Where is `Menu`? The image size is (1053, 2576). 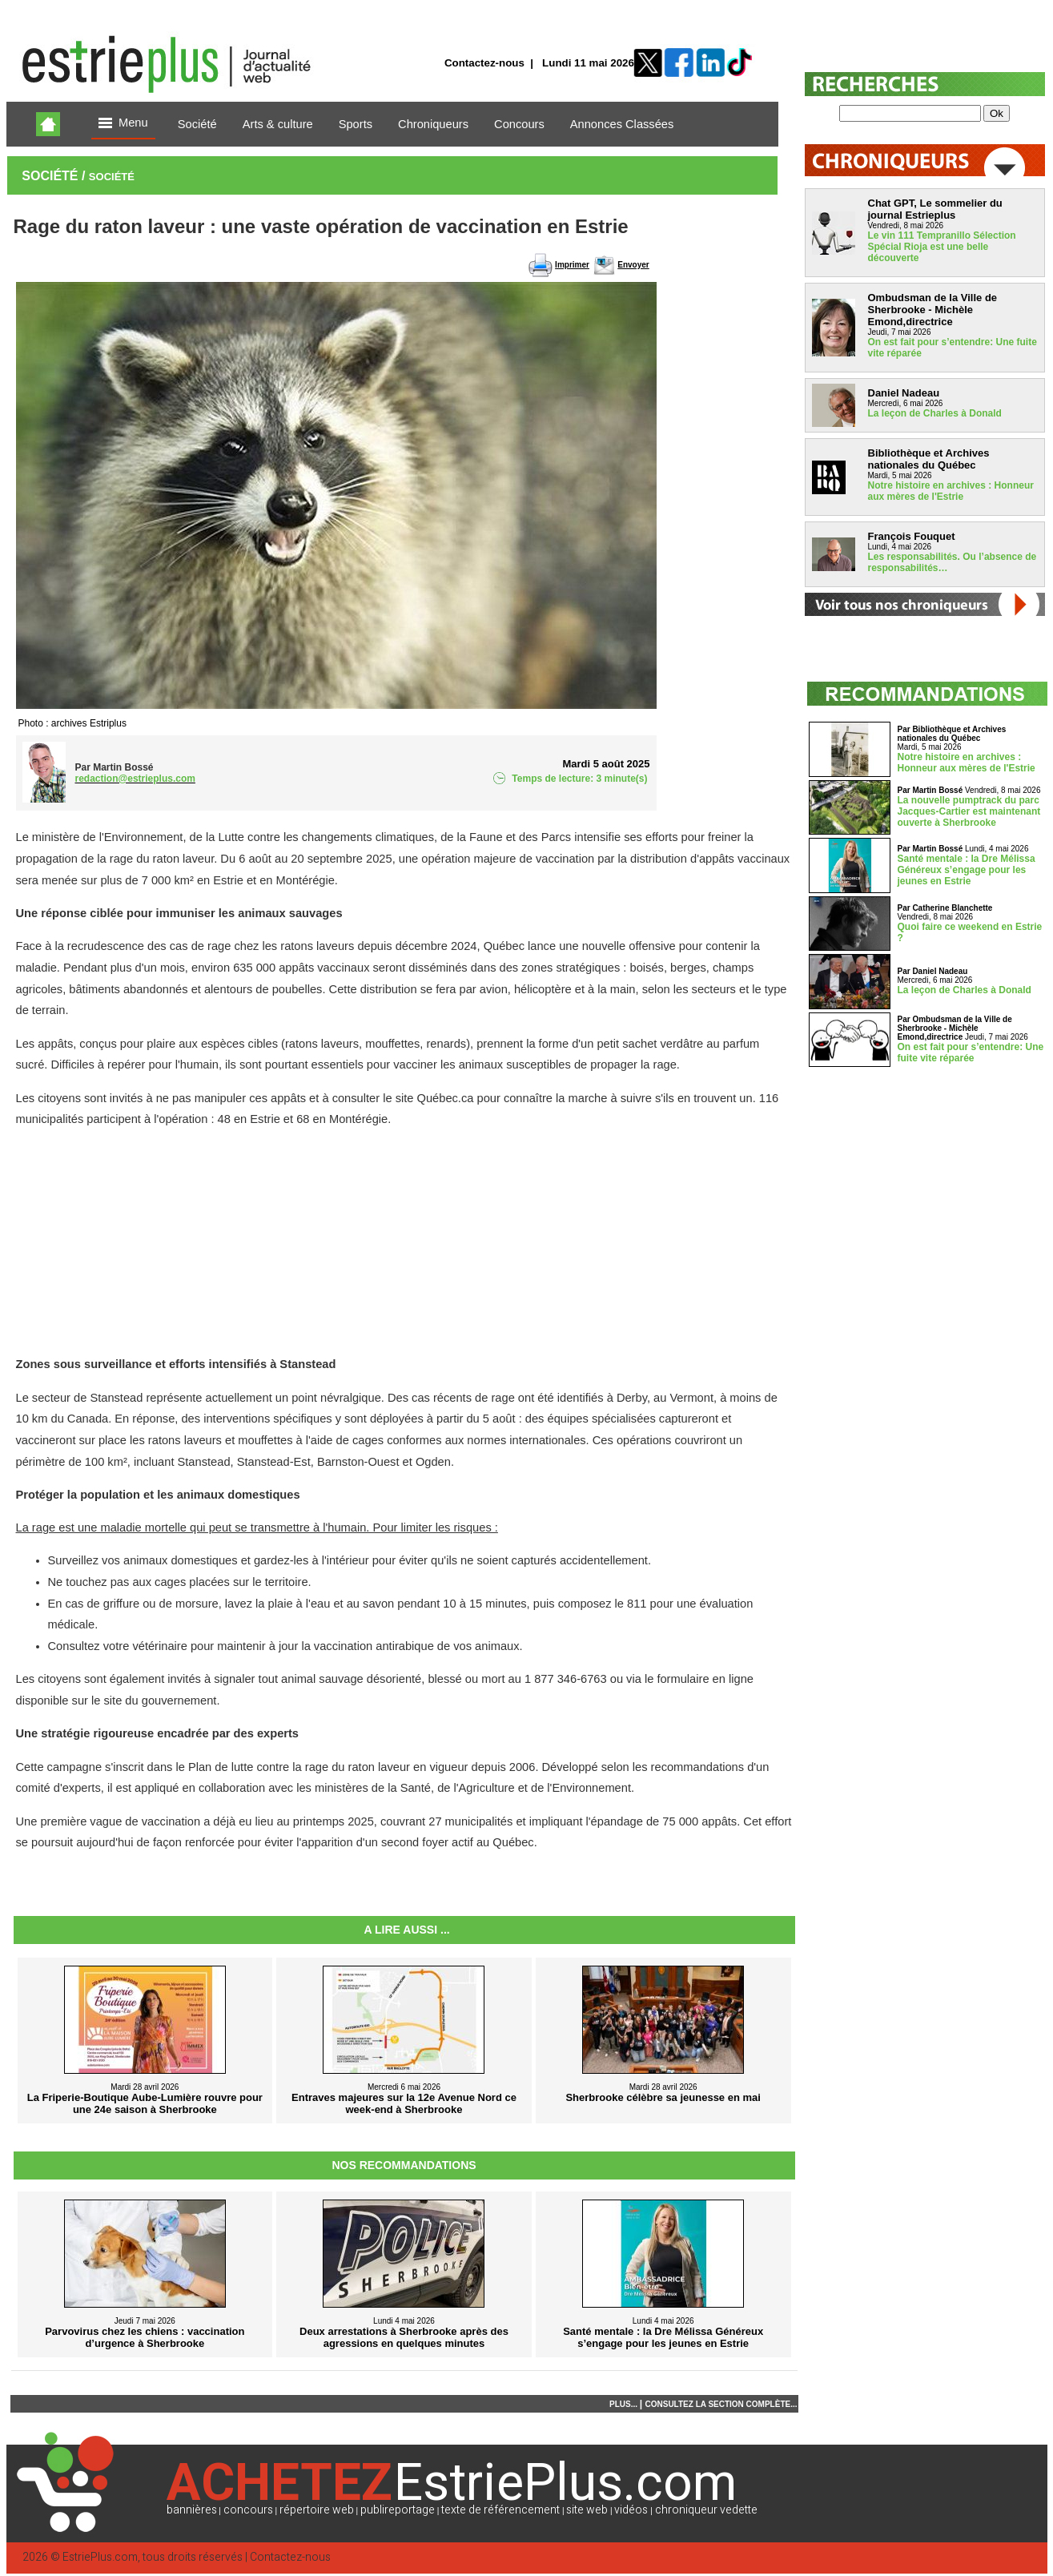 Menu is located at coordinates (123, 124).